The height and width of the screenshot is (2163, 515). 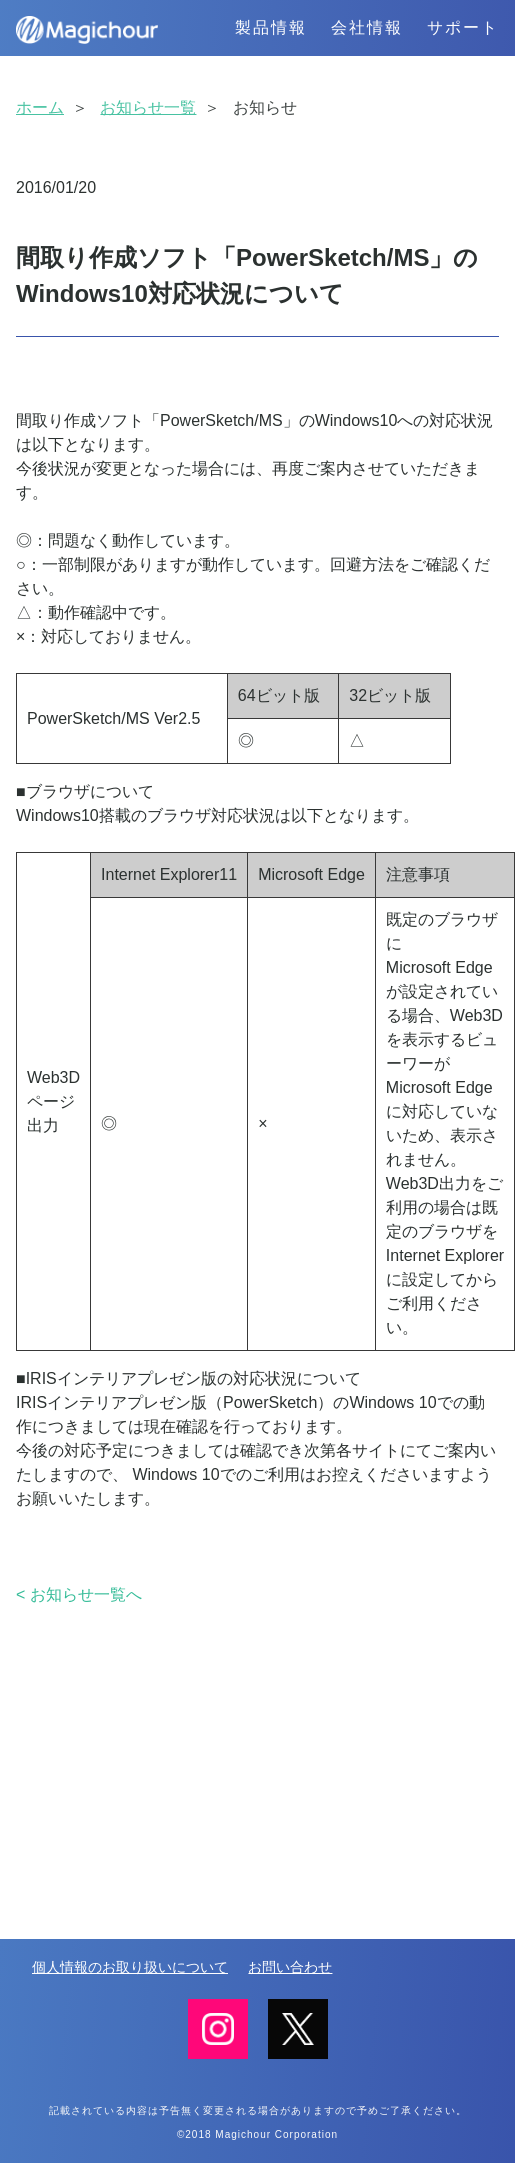 I want to click on ホーム, so click(x=40, y=107).